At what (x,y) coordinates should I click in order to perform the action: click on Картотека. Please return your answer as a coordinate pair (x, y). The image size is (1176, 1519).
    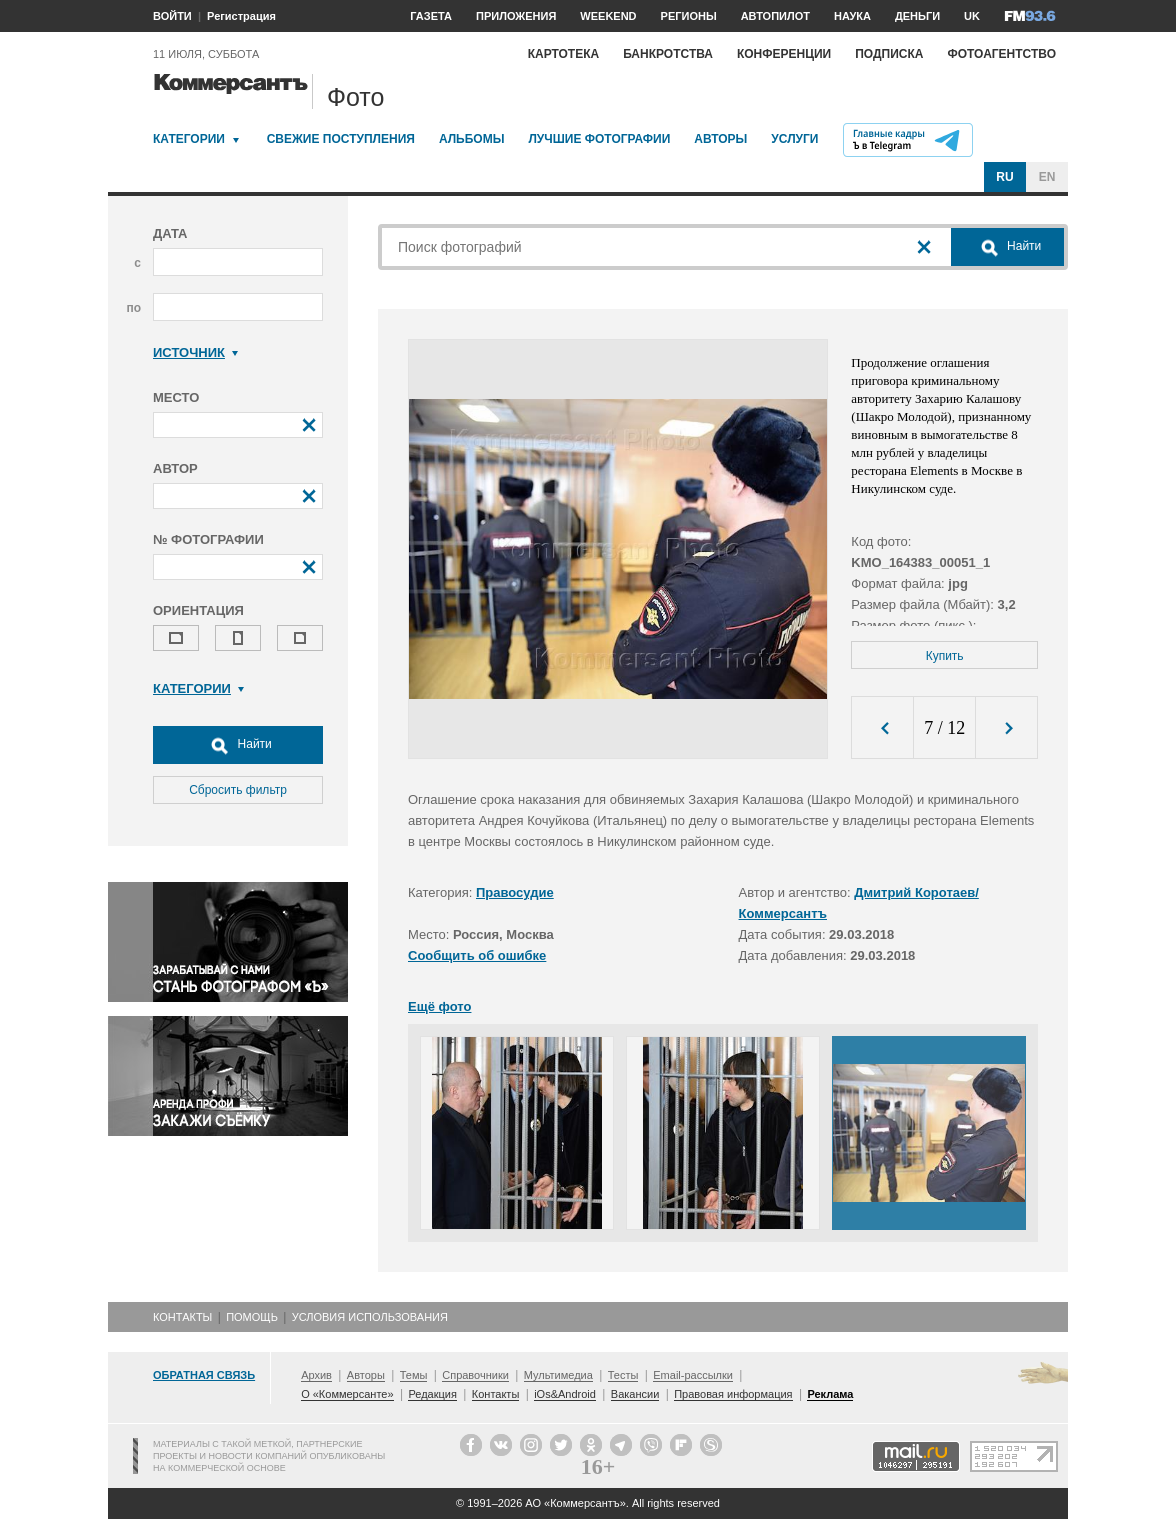
    Looking at the image, I should click on (564, 54).